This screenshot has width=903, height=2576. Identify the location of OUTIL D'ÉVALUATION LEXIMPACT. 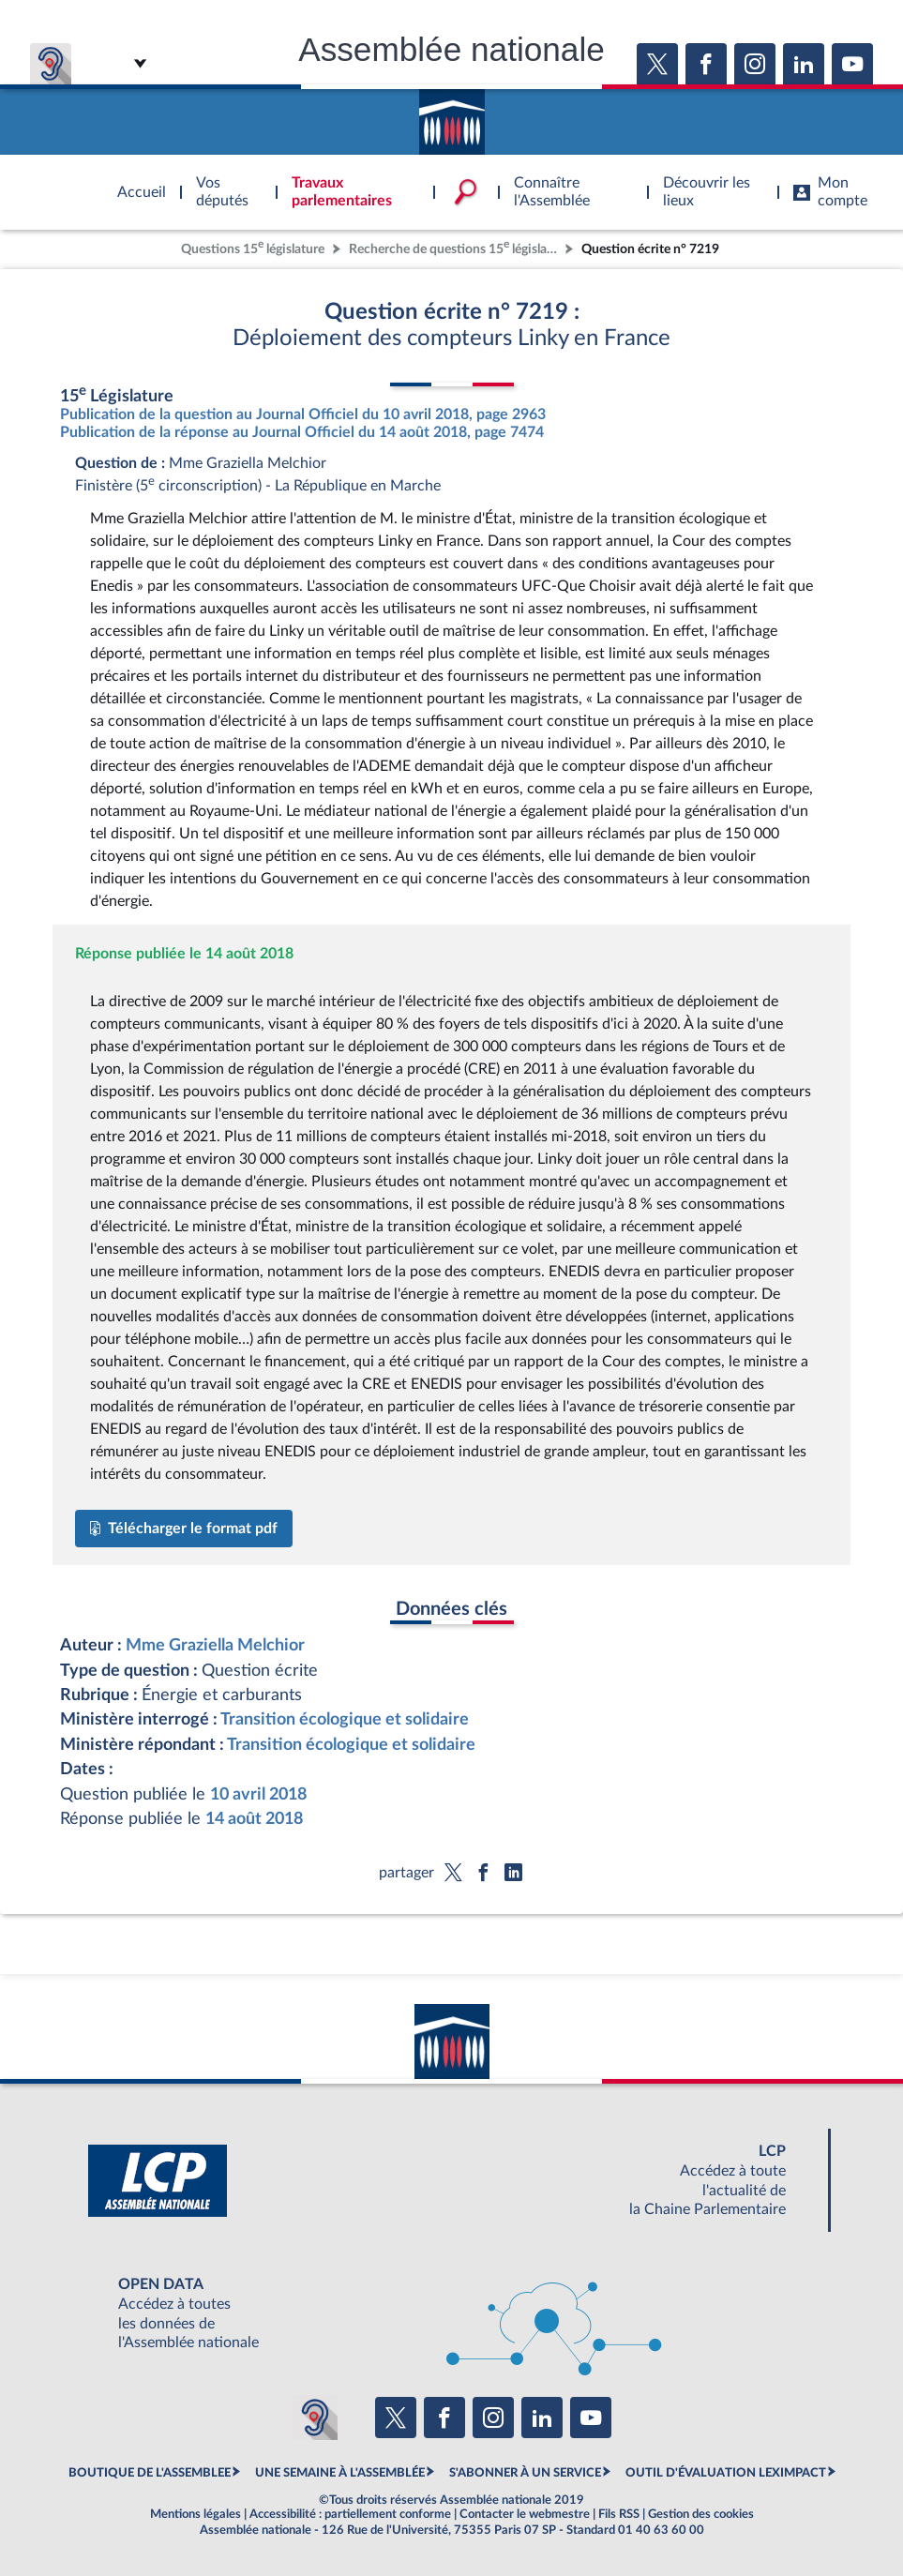
(725, 2472).